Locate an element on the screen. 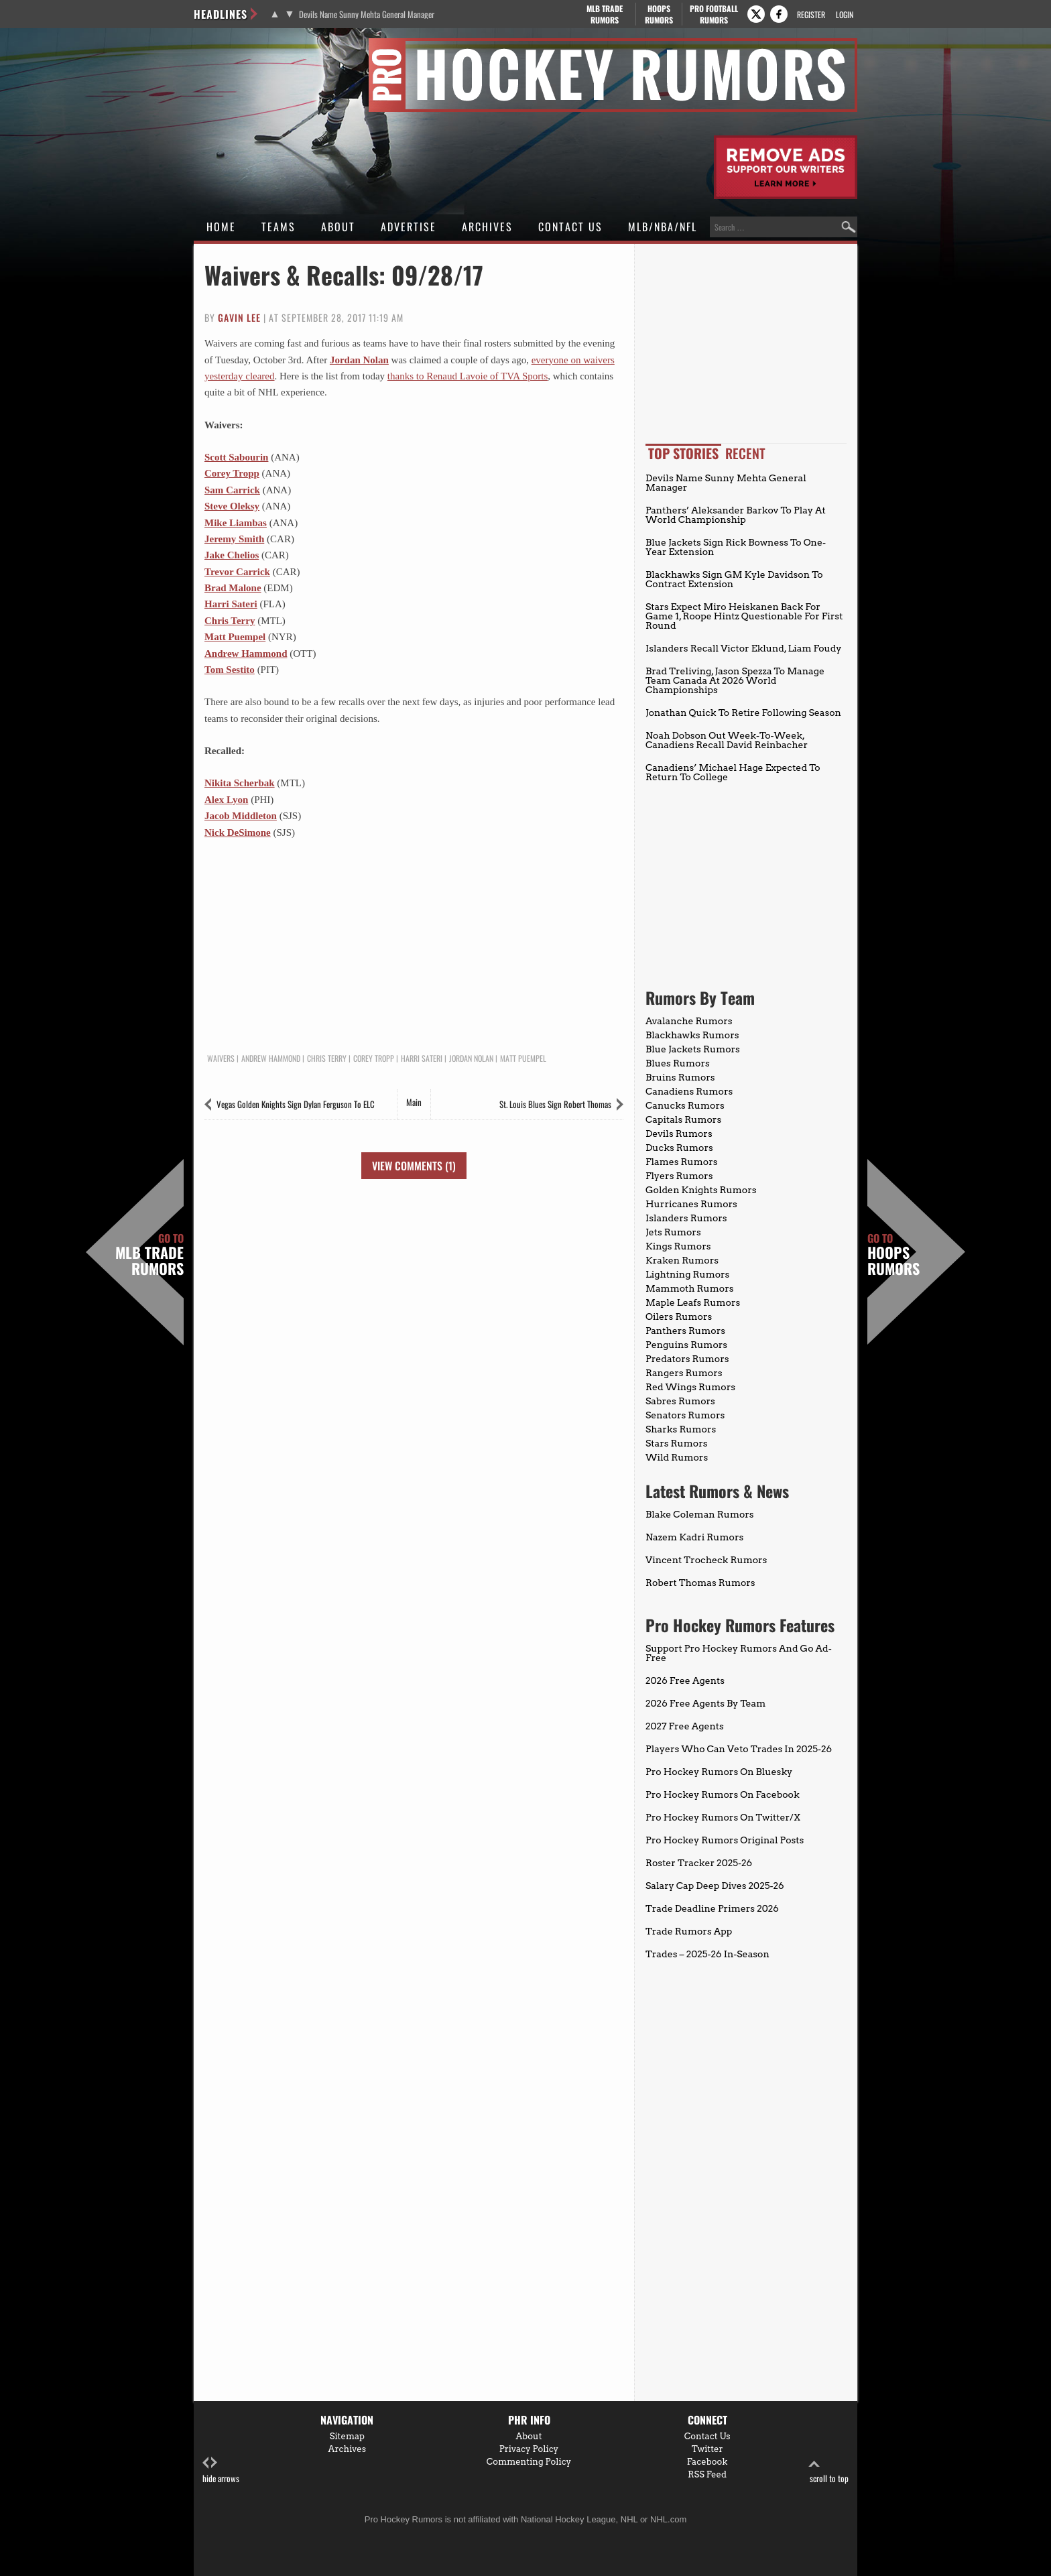 Image resolution: width=1051 pixels, height=2576 pixels. Blackhawks Rumors is located at coordinates (692, 1035).